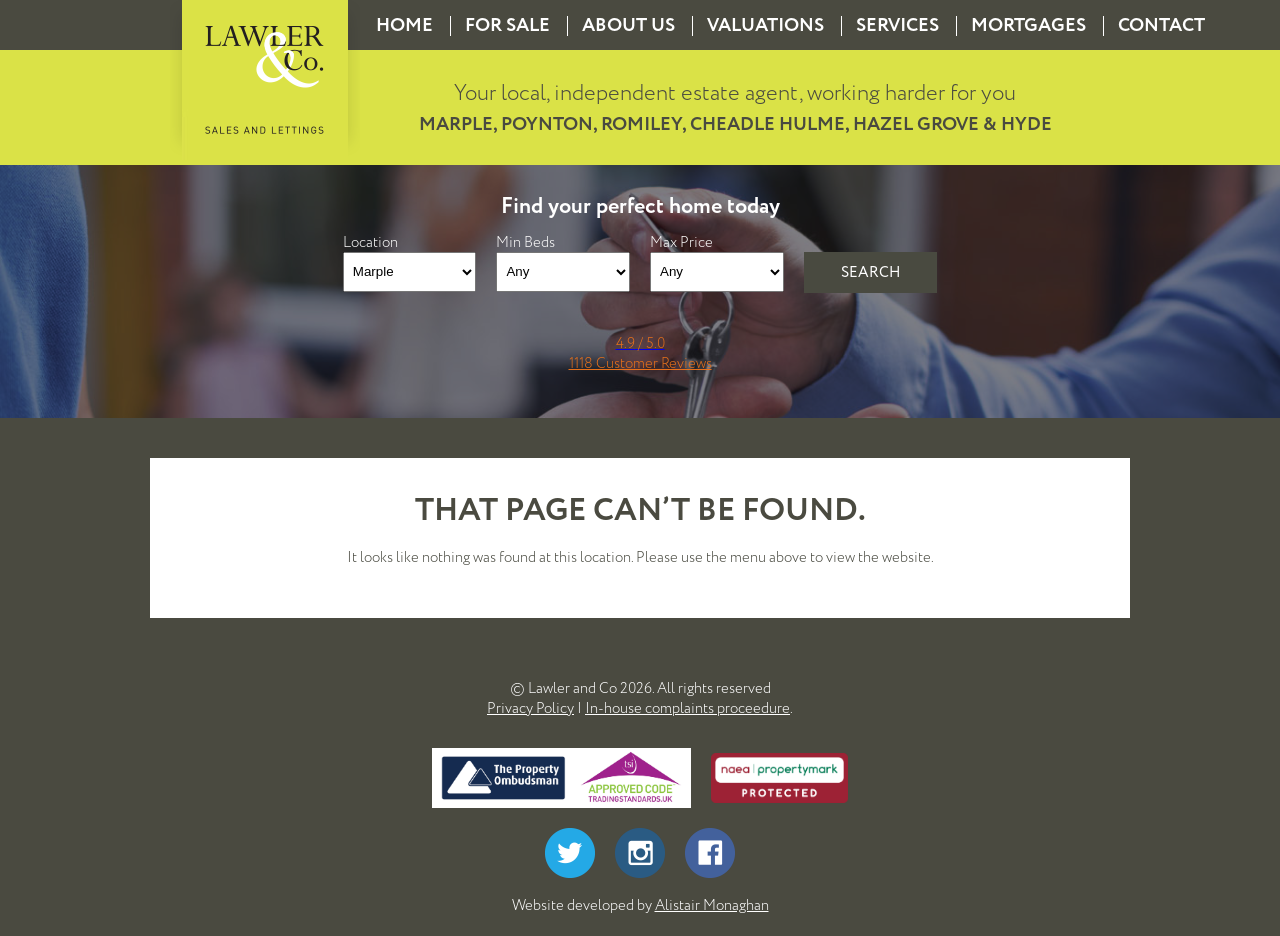 This screenshot has height=936, width=1280. I want to click on Privacy Policy, so click(530, 708).